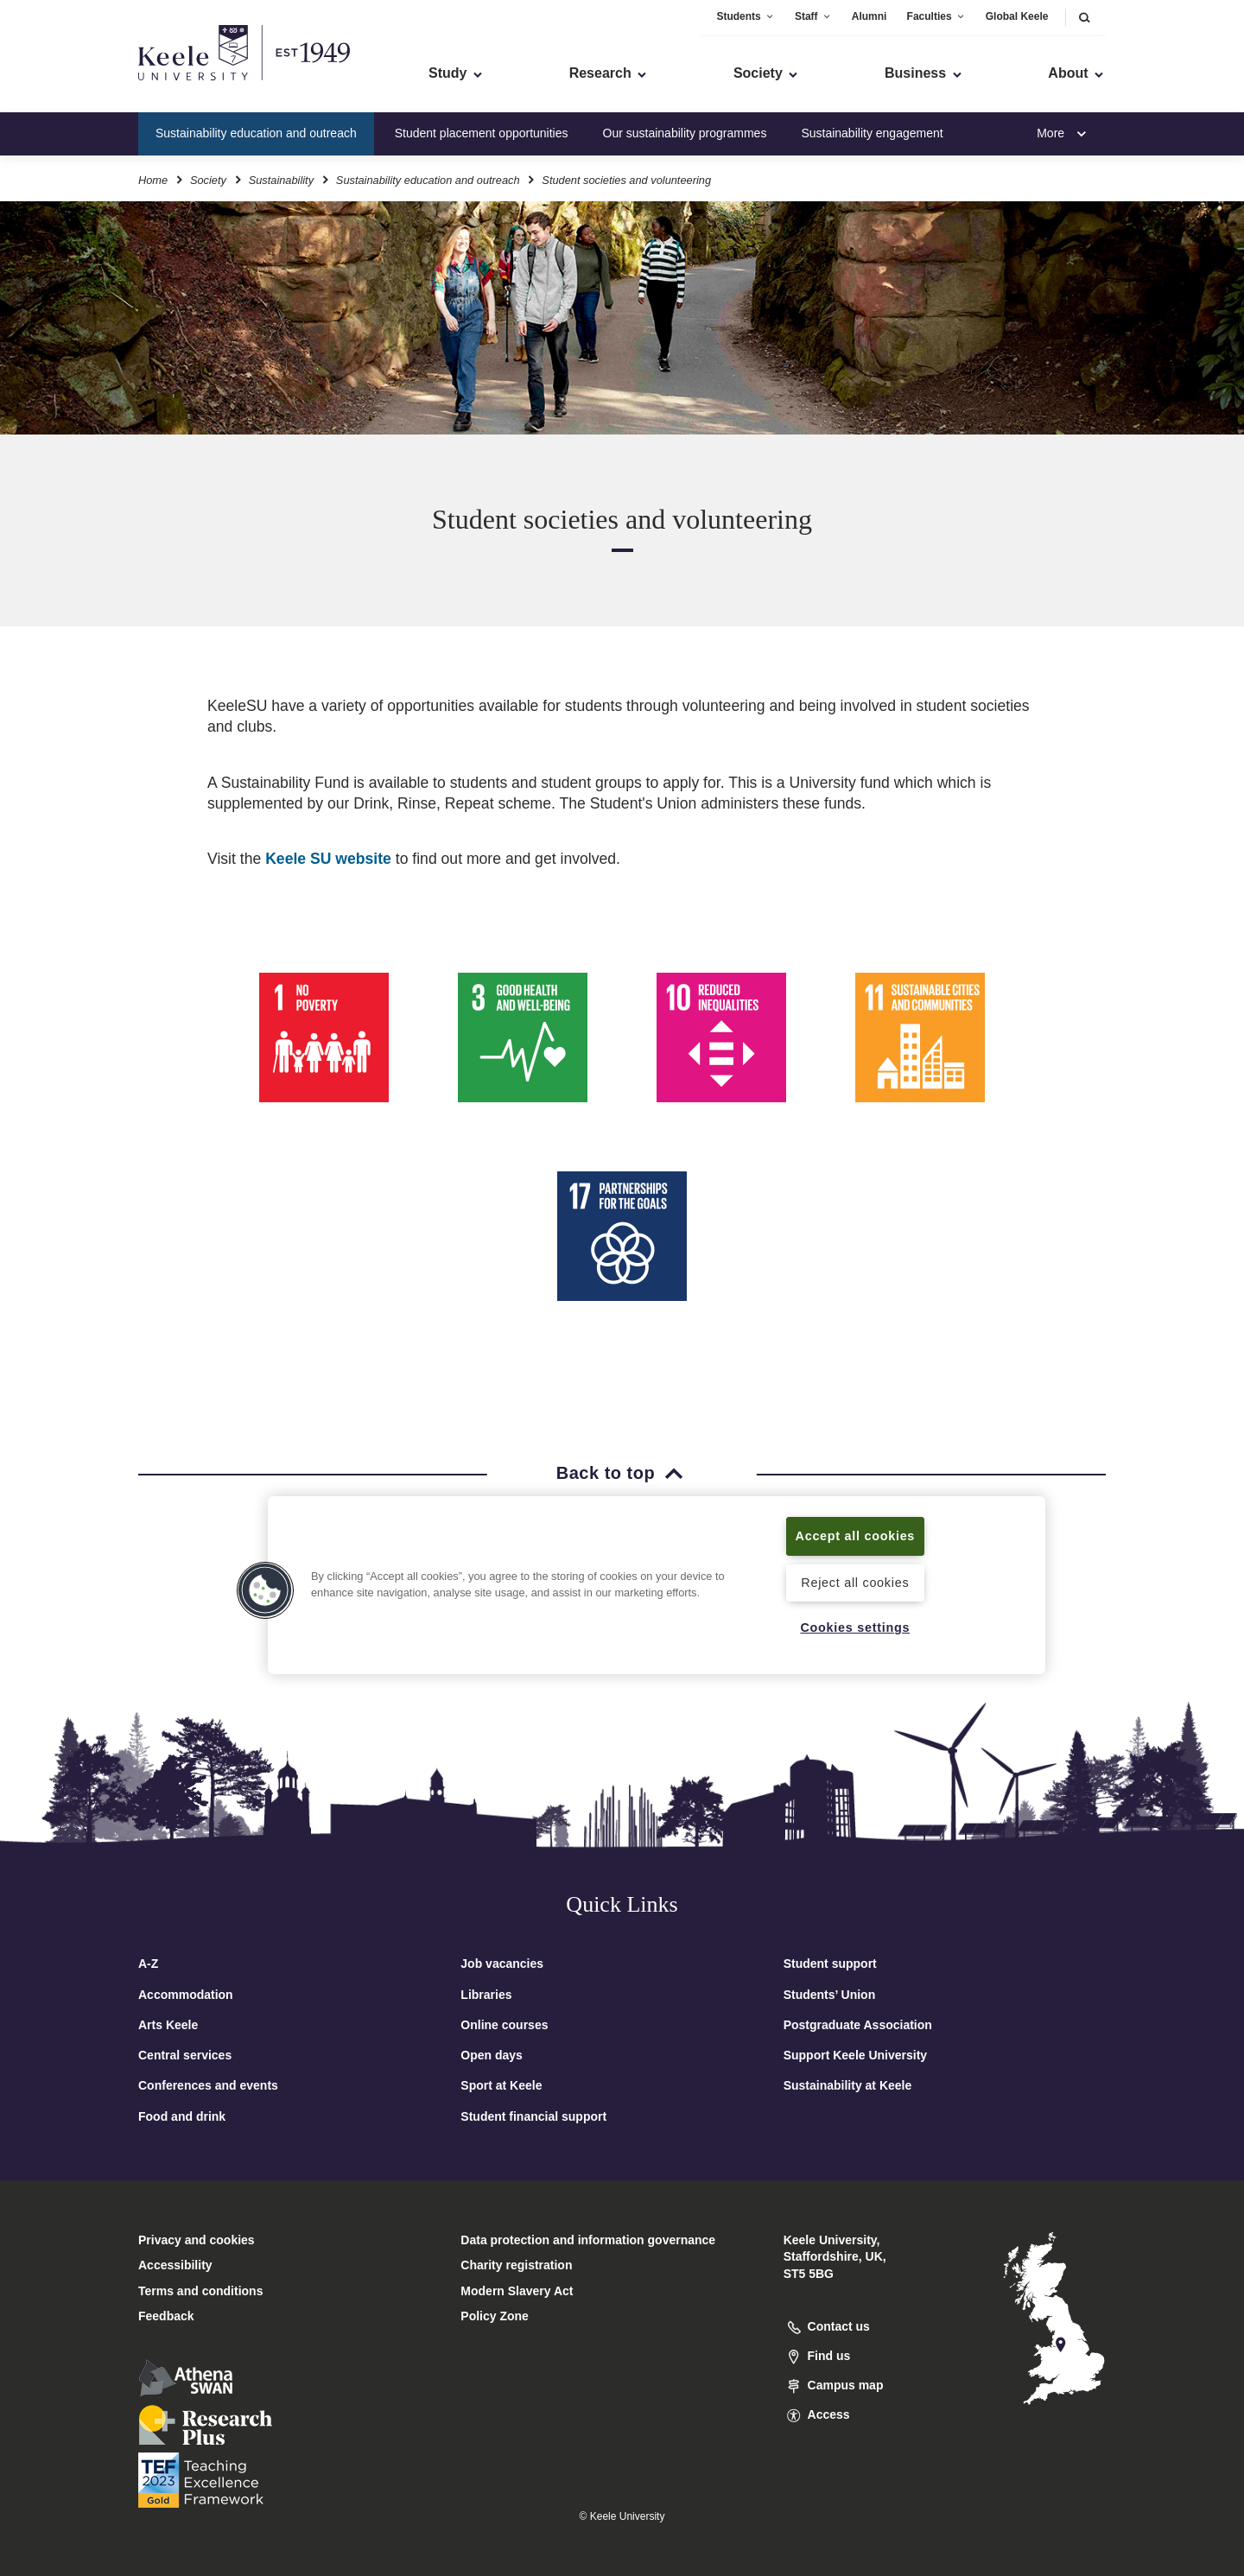  Describe the element at coordinates (326, 858) in the screenshot. I see `Keele SU website` at that location.